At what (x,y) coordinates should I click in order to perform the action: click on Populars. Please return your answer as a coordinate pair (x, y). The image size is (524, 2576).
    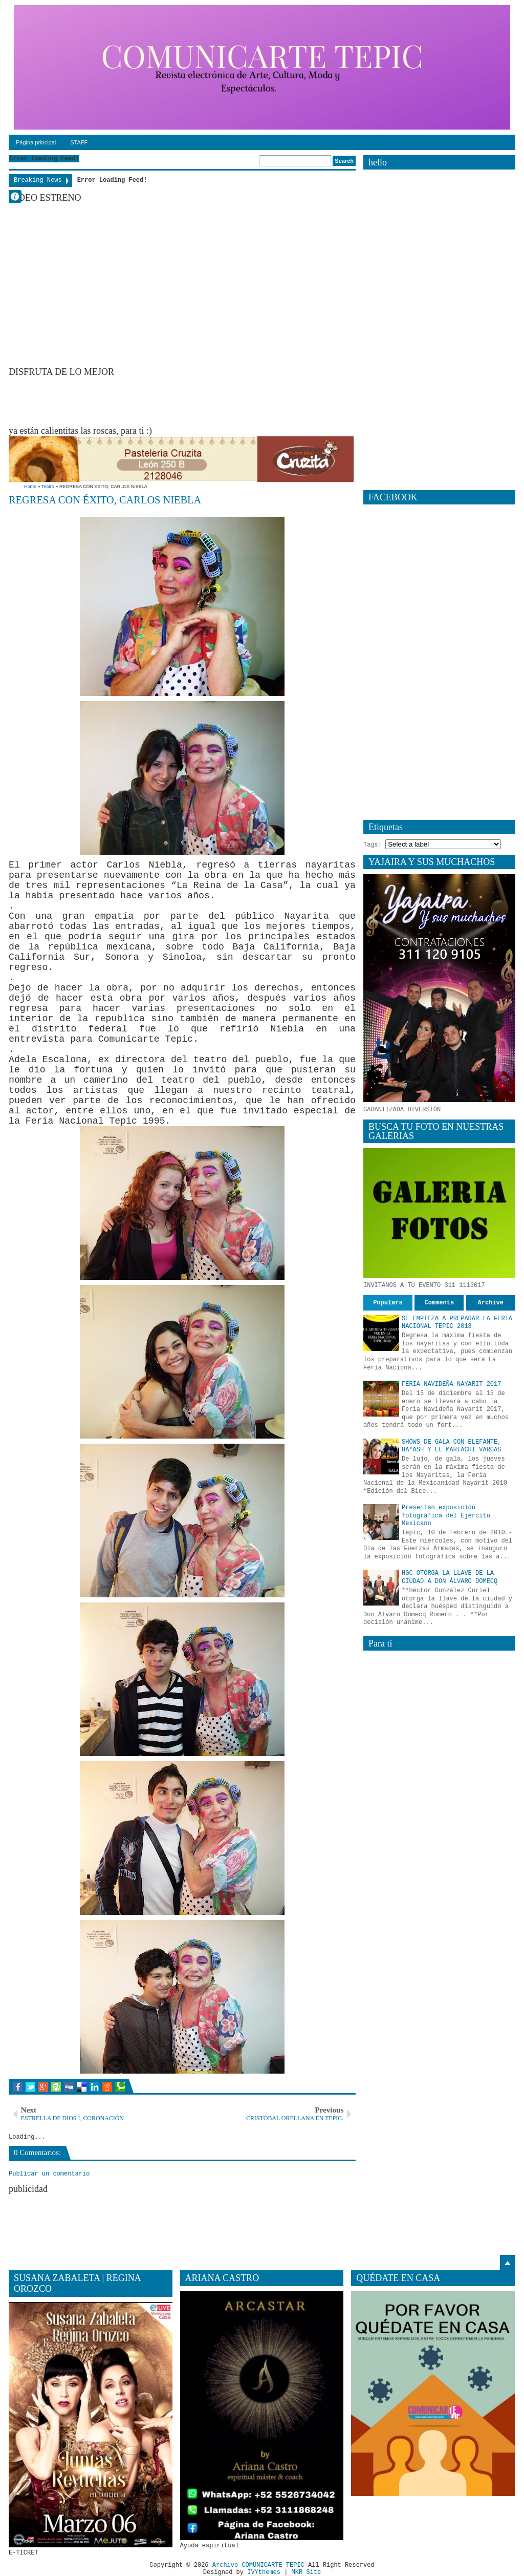
    Looking at the image, I should click on (388, 1302).